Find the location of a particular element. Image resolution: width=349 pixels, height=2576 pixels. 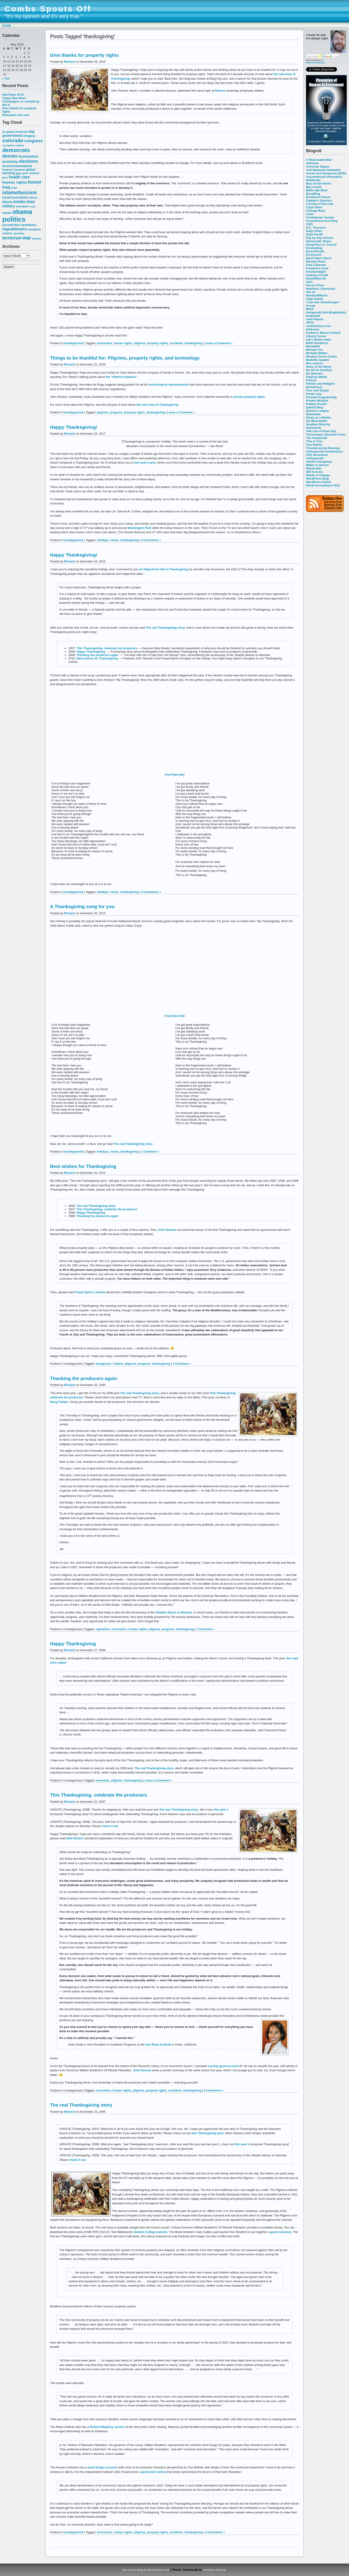

Thanking the producers again is located at coordinates (97, 655).